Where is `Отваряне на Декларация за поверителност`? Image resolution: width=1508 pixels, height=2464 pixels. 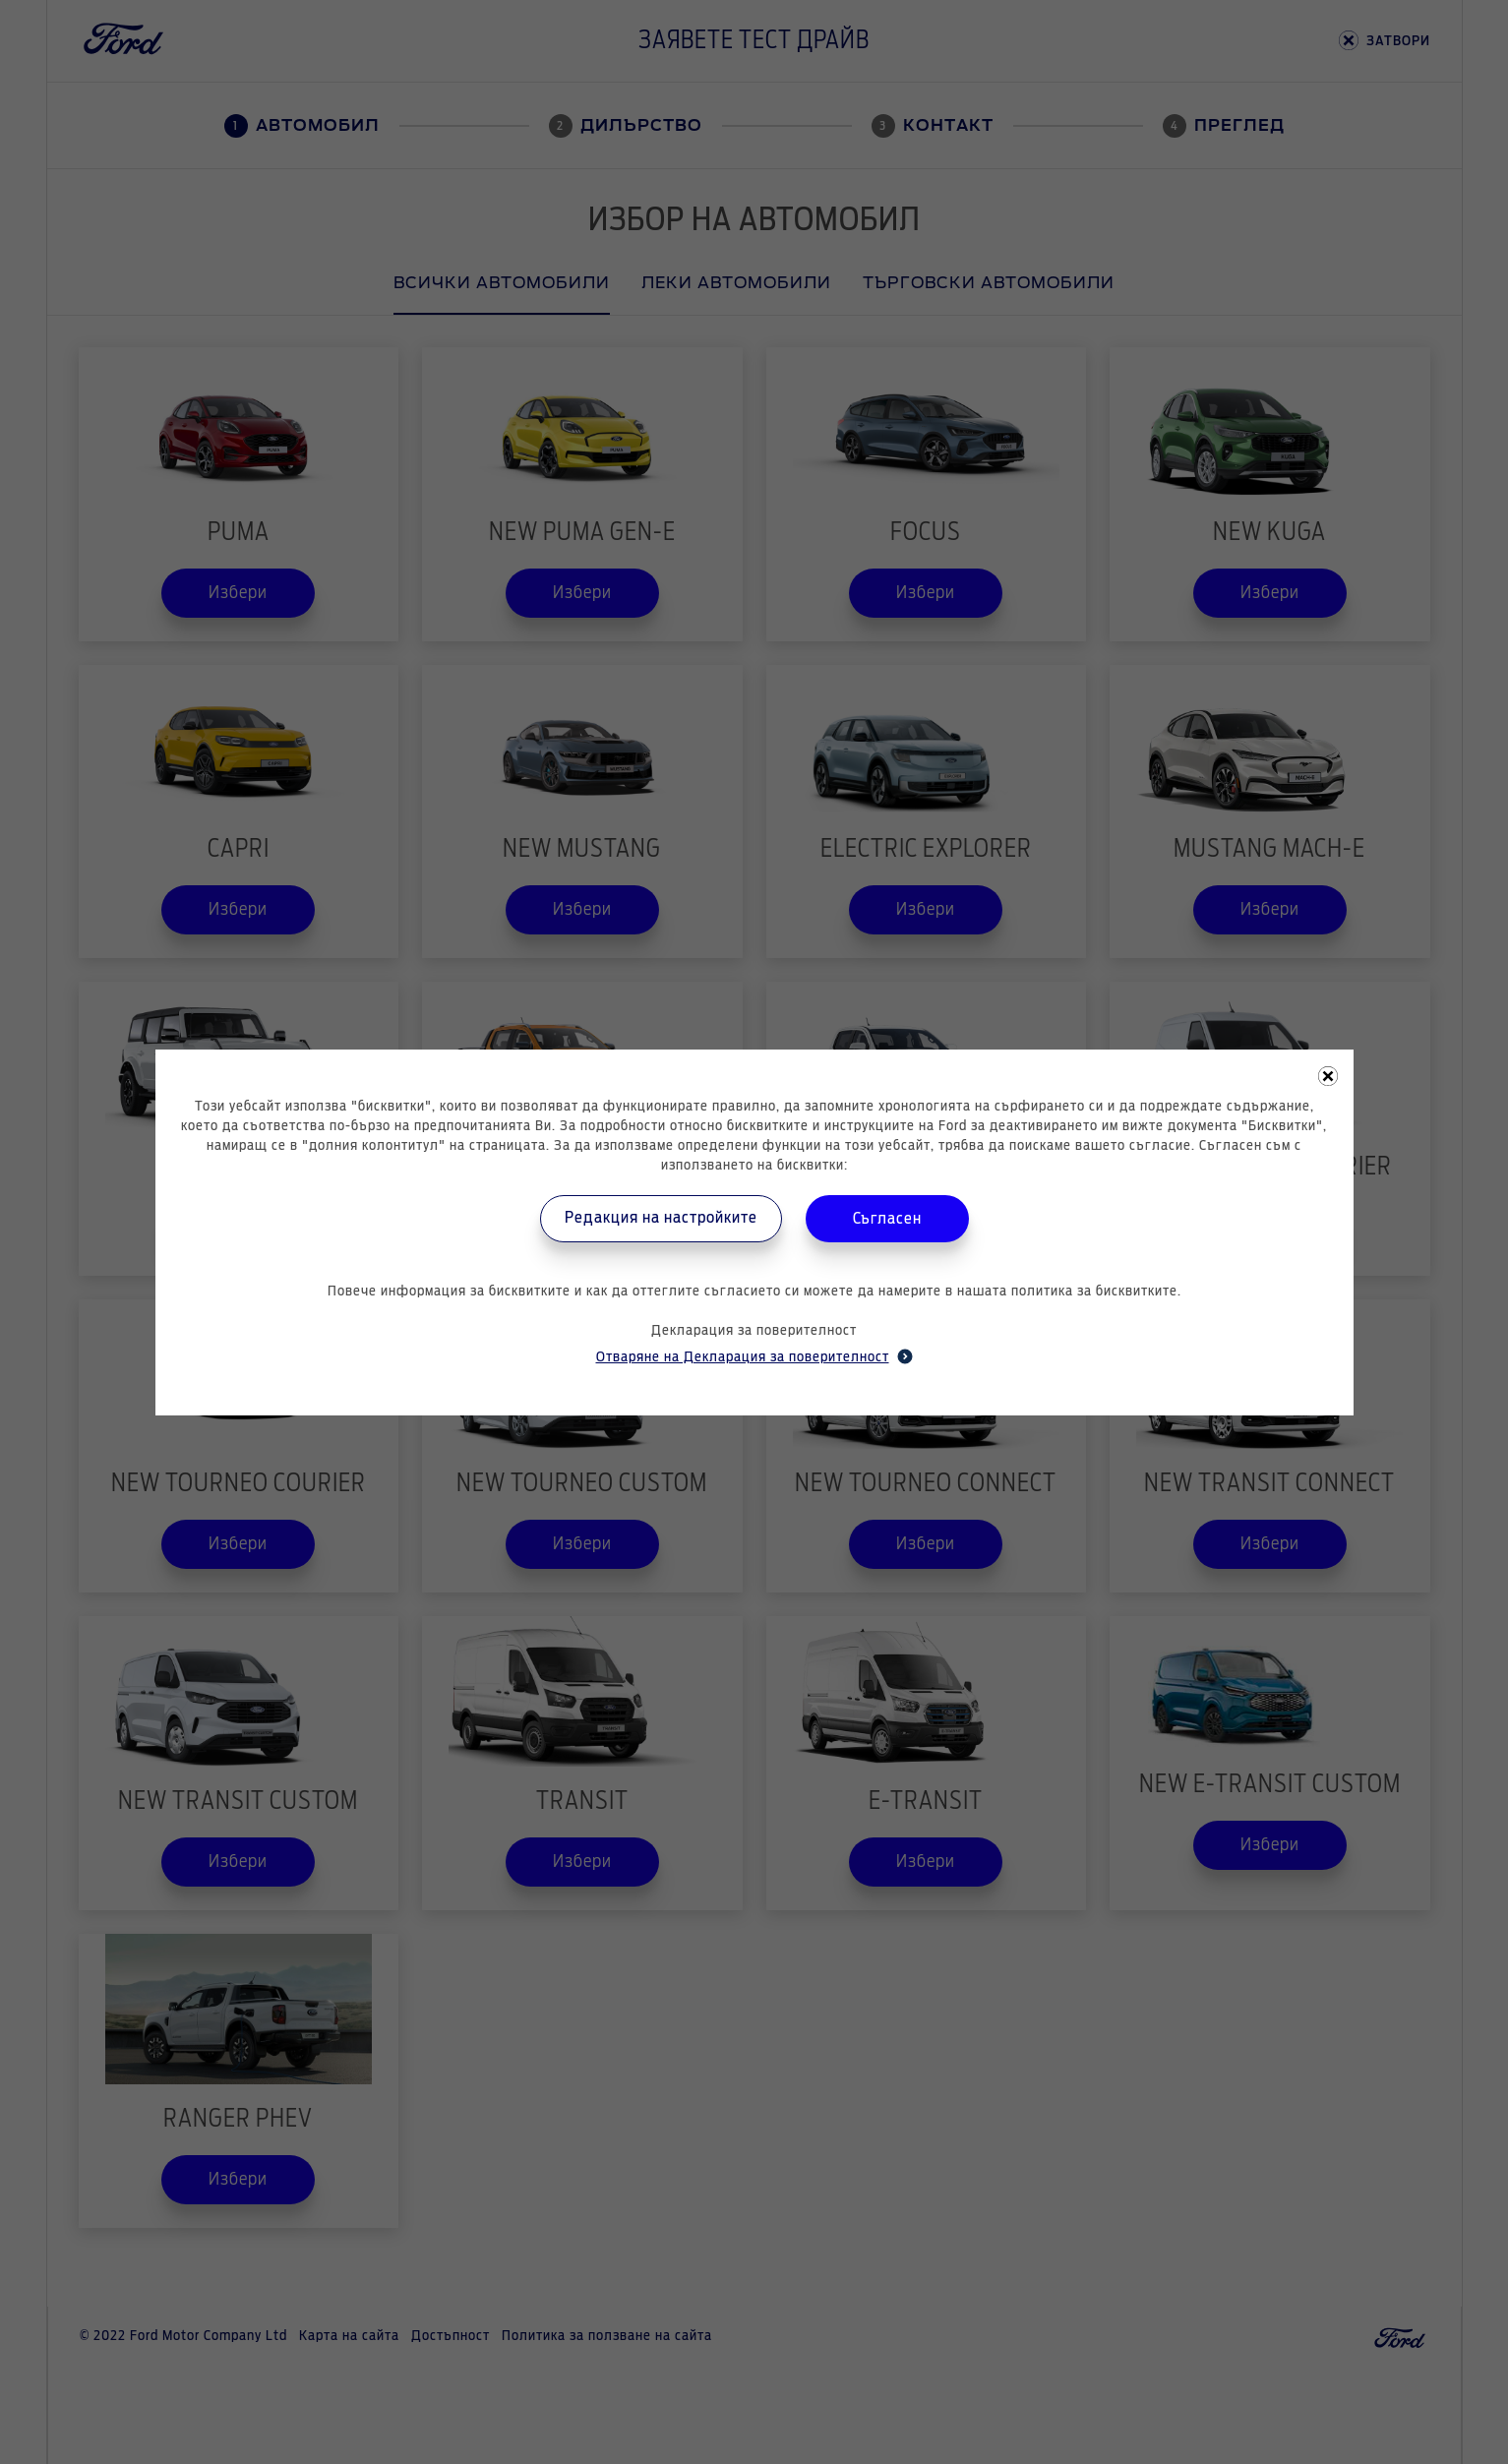
Отваряне на Декларация за поверителност is located at coordinates (754, 1356).